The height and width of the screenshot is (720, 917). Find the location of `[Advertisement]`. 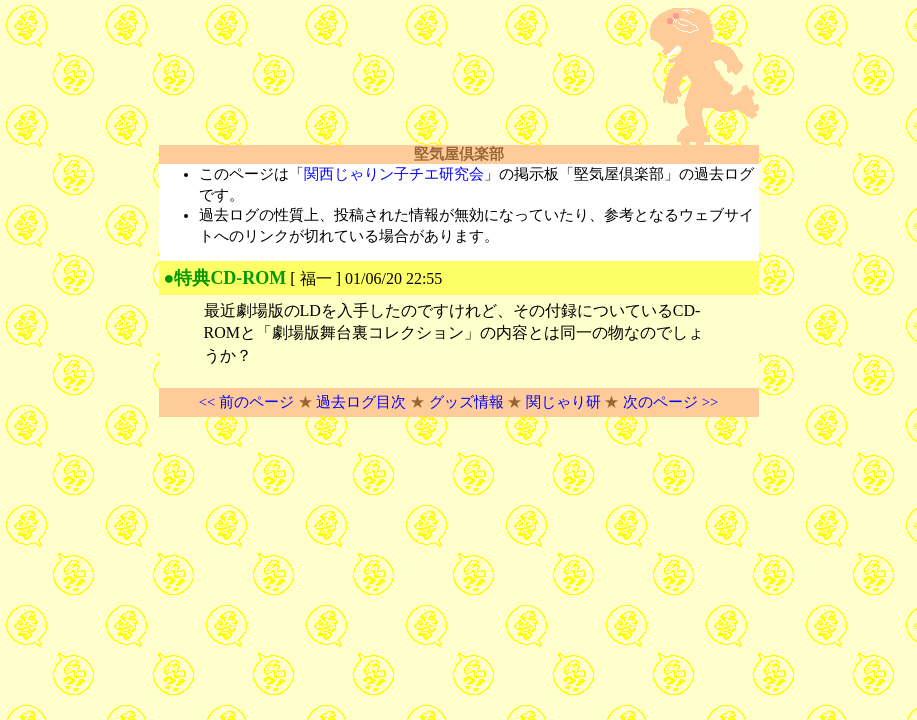

[Advertisement] is located at coordinates (393, 77).